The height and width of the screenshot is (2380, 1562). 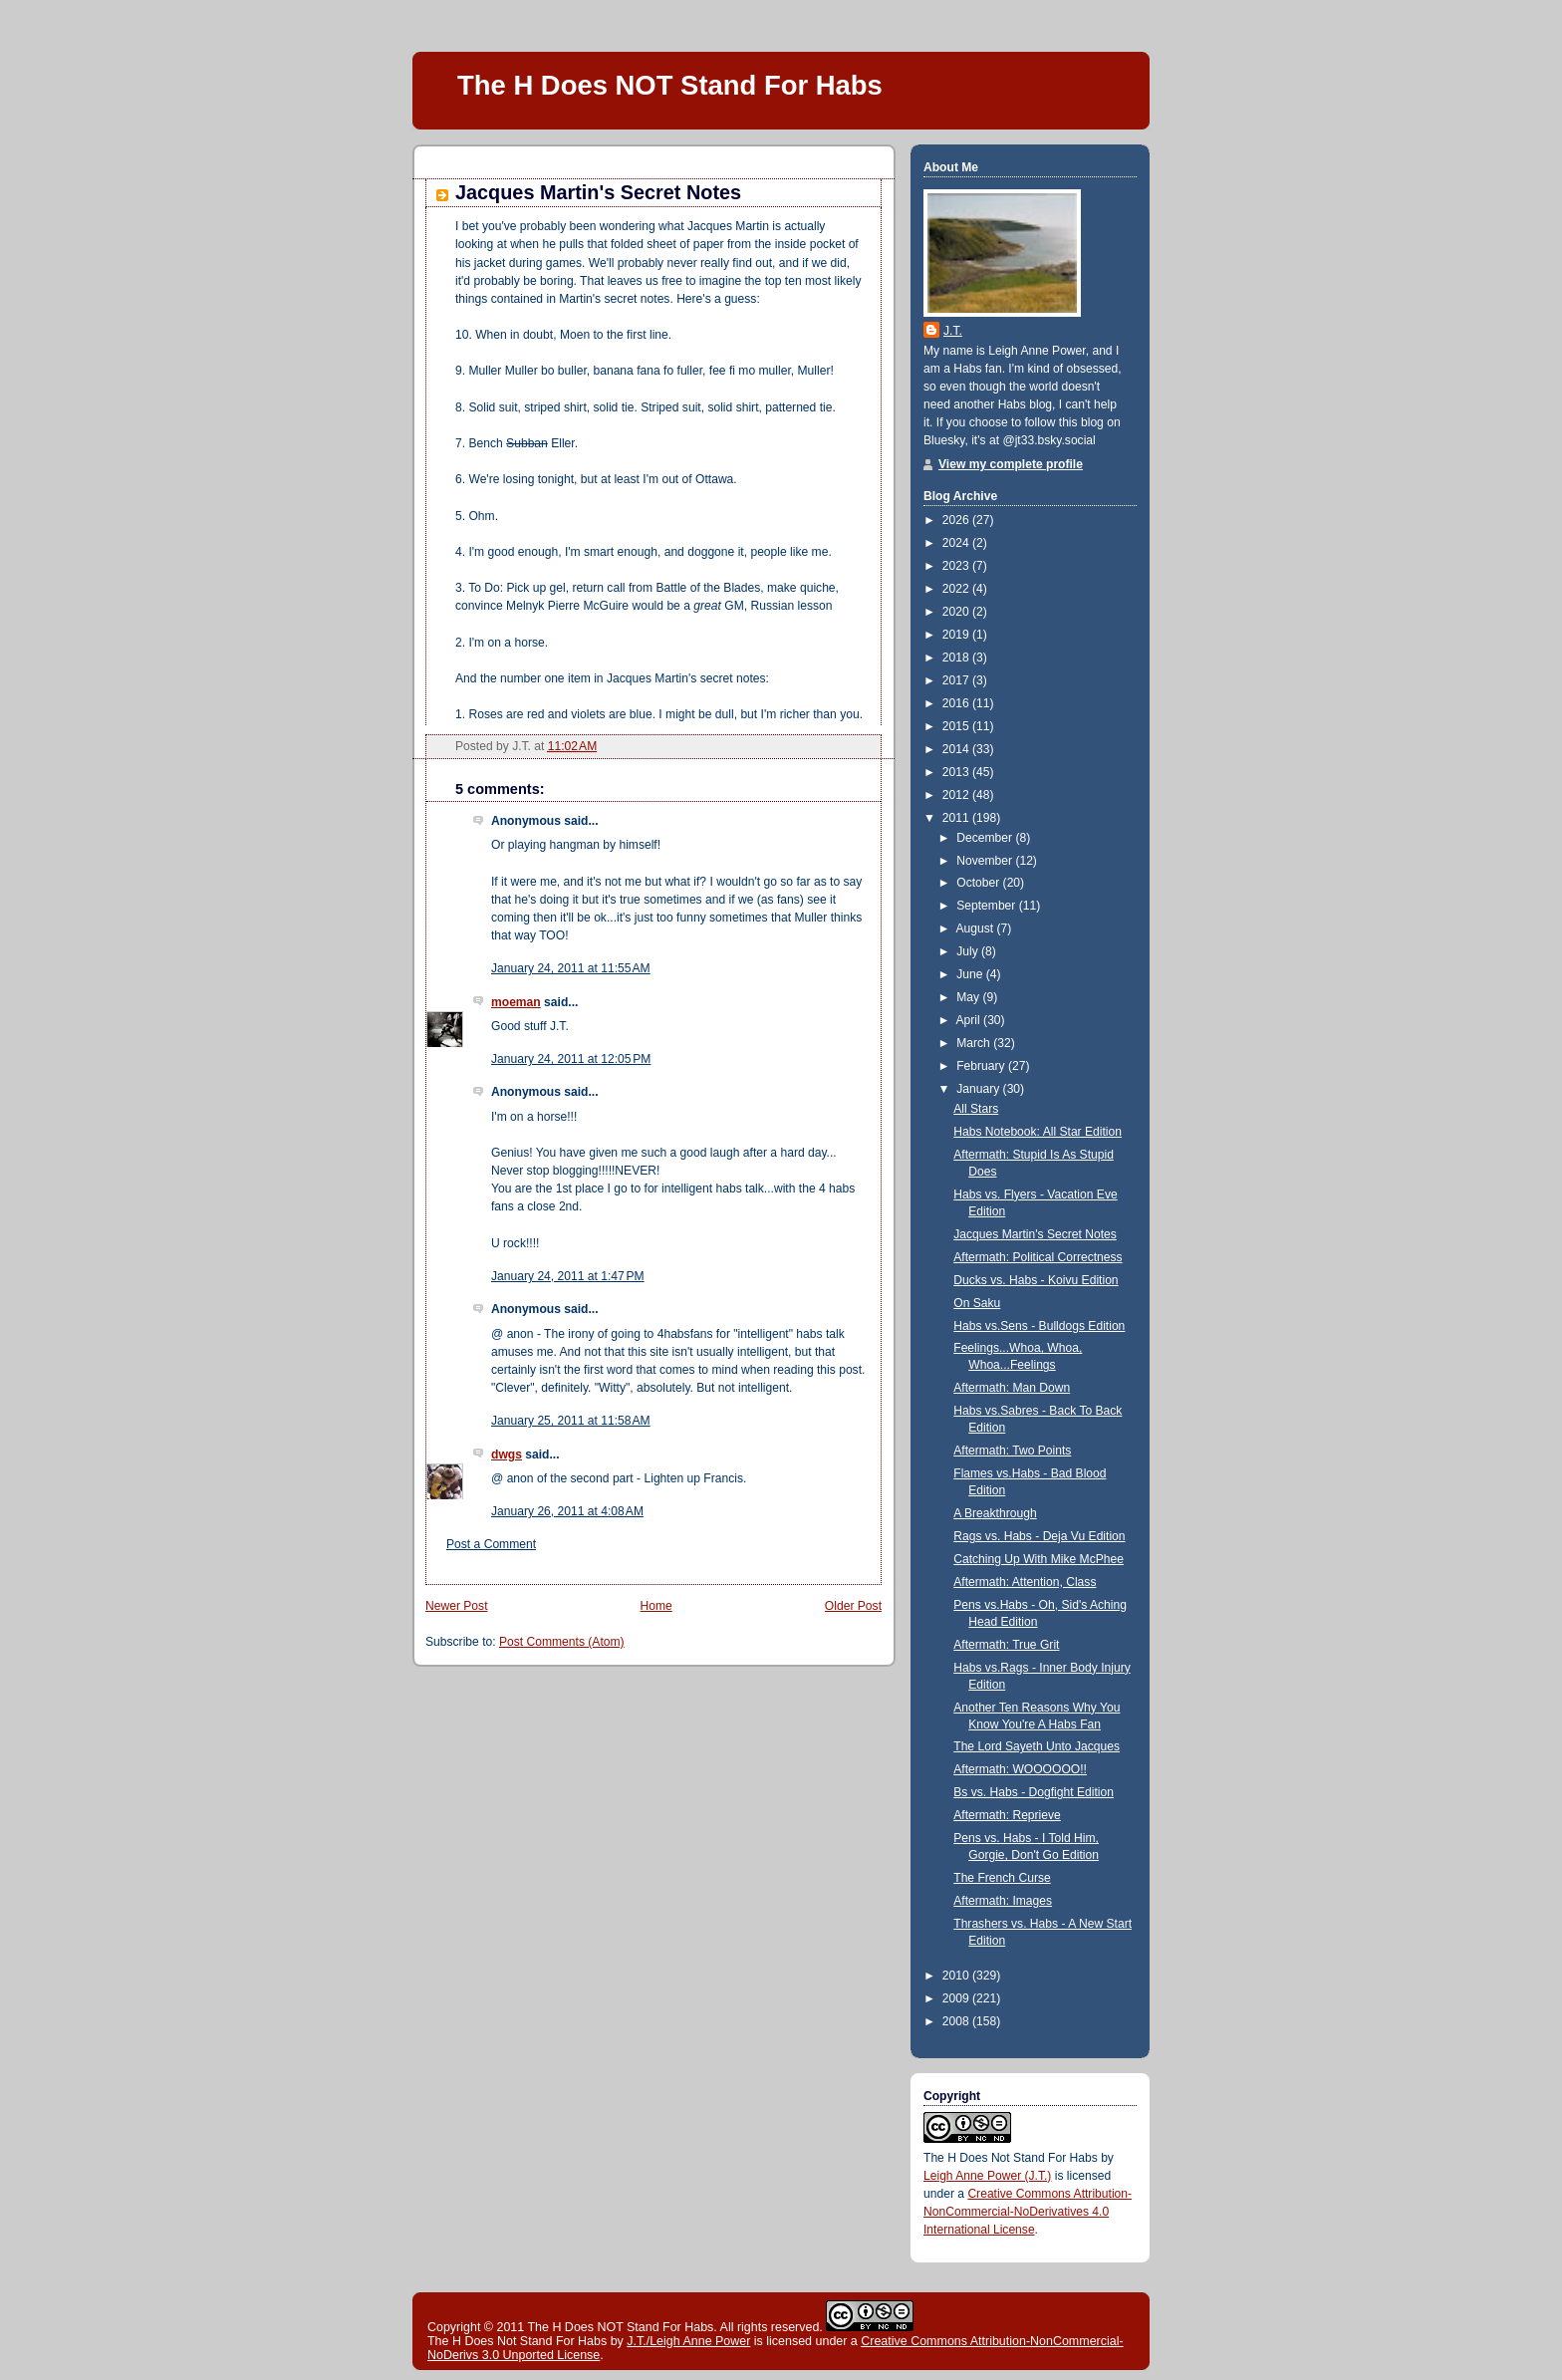 I want to click on January 24, 2011 at 1:47 PM, so click(x=568, y=1276).